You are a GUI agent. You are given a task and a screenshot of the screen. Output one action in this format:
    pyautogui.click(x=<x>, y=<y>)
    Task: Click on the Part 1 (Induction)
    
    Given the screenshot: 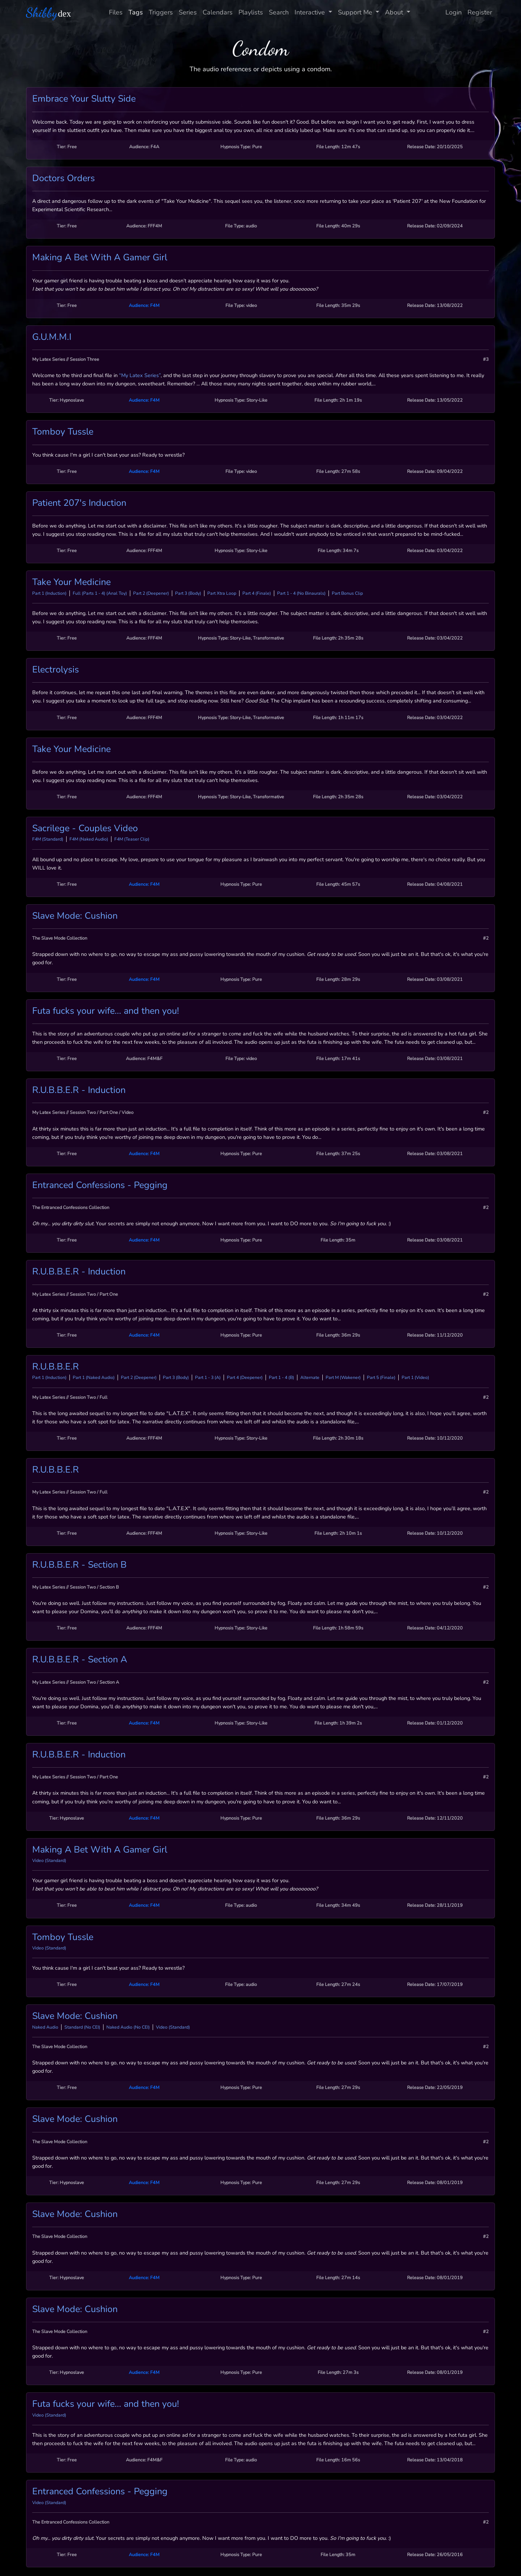 What is the action you would take?
    pyautogui.click(x=49, y=593)
    